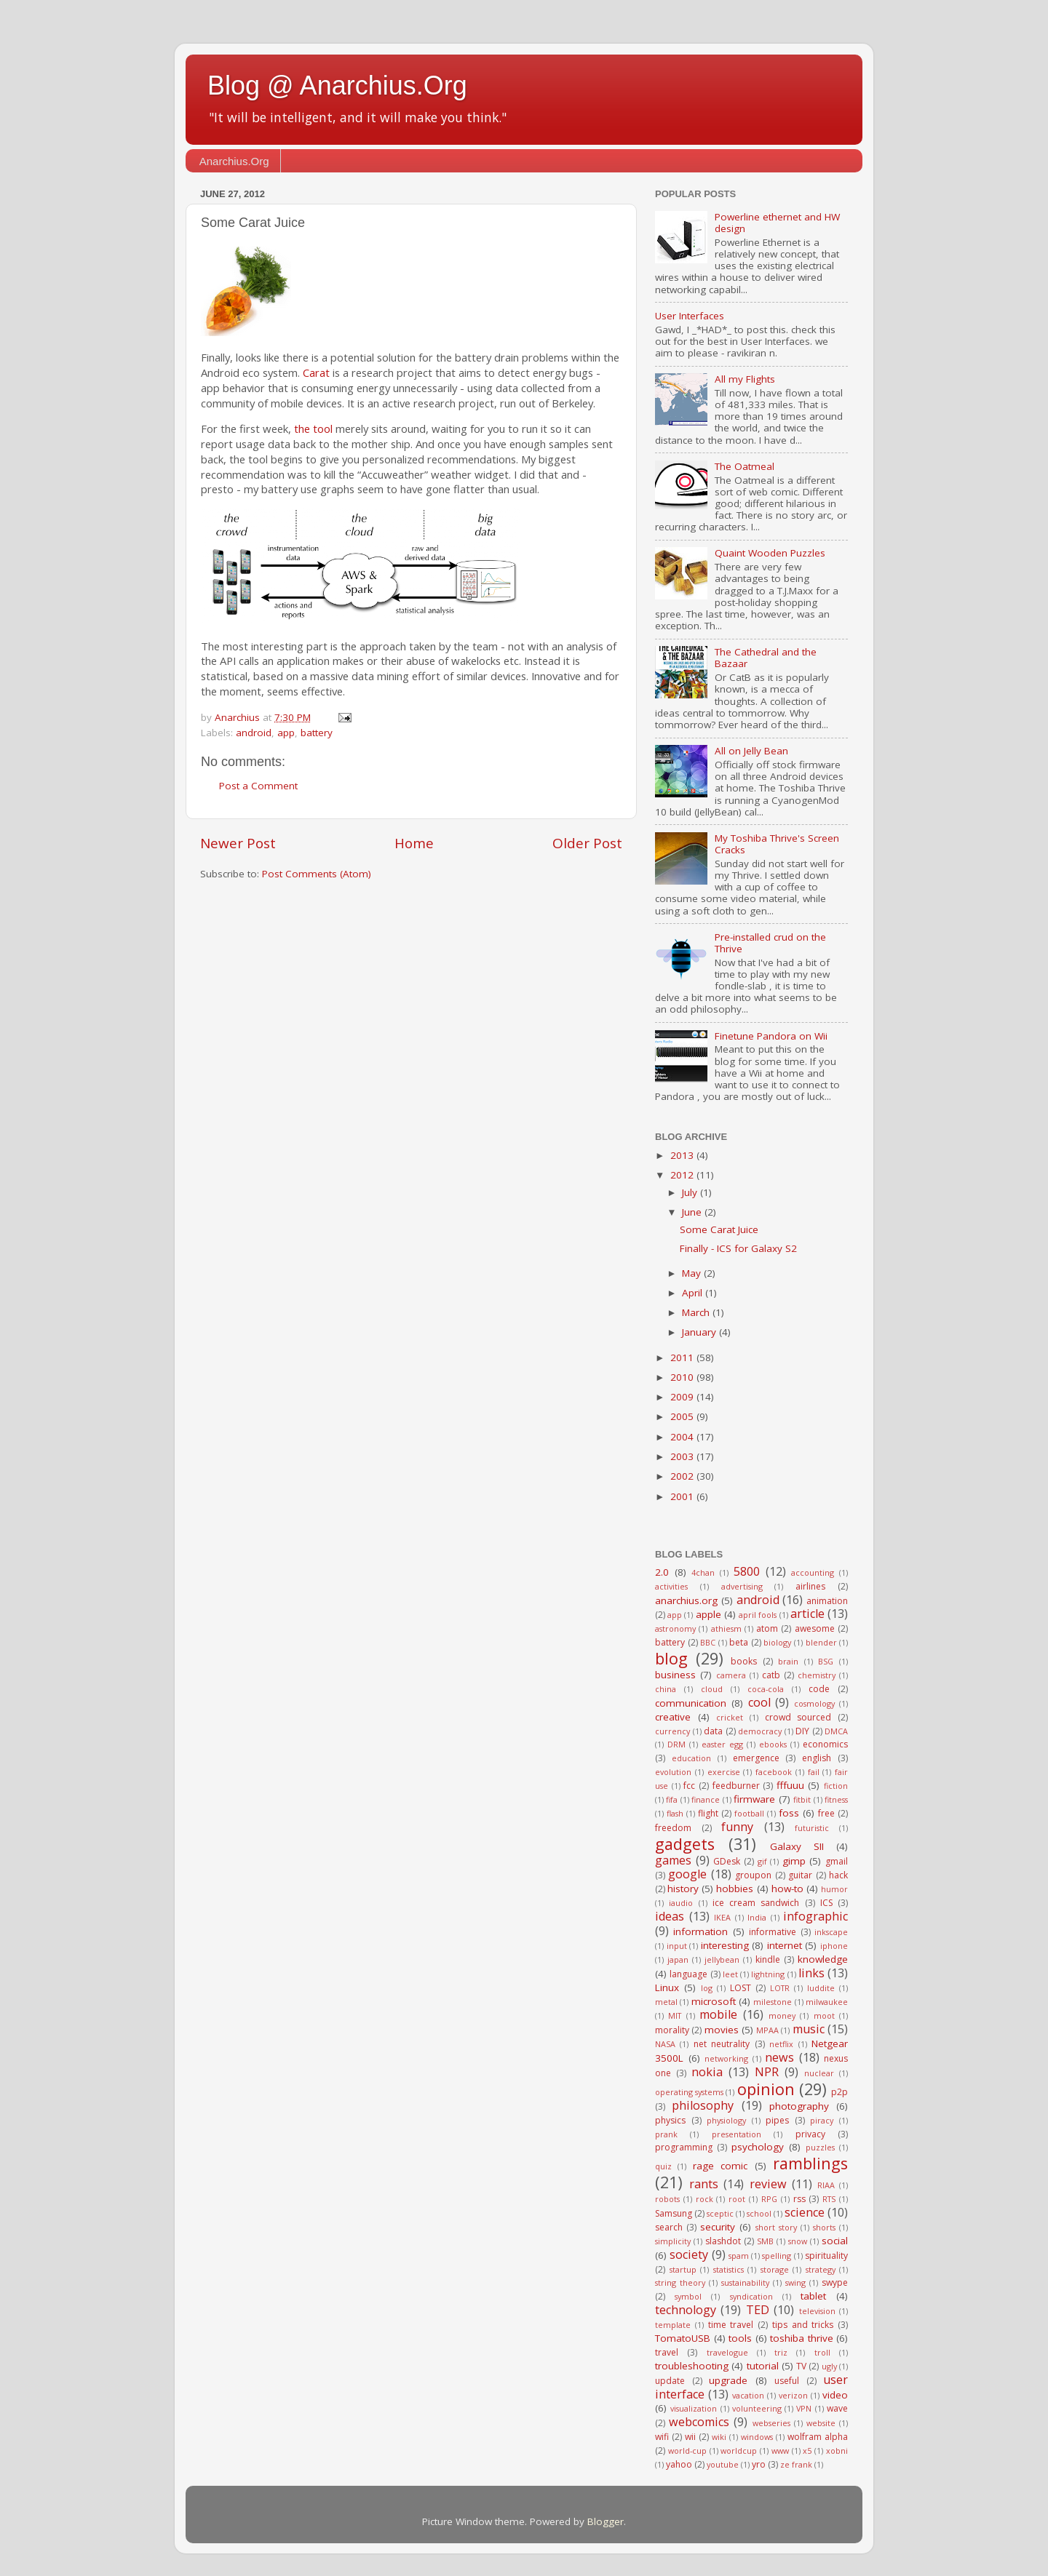 This screenshot has width=1048, height=2576. What do you see at coordinates (683, 1456) in the screenshot?
I see `2003` at bounding box center [683, 1456].